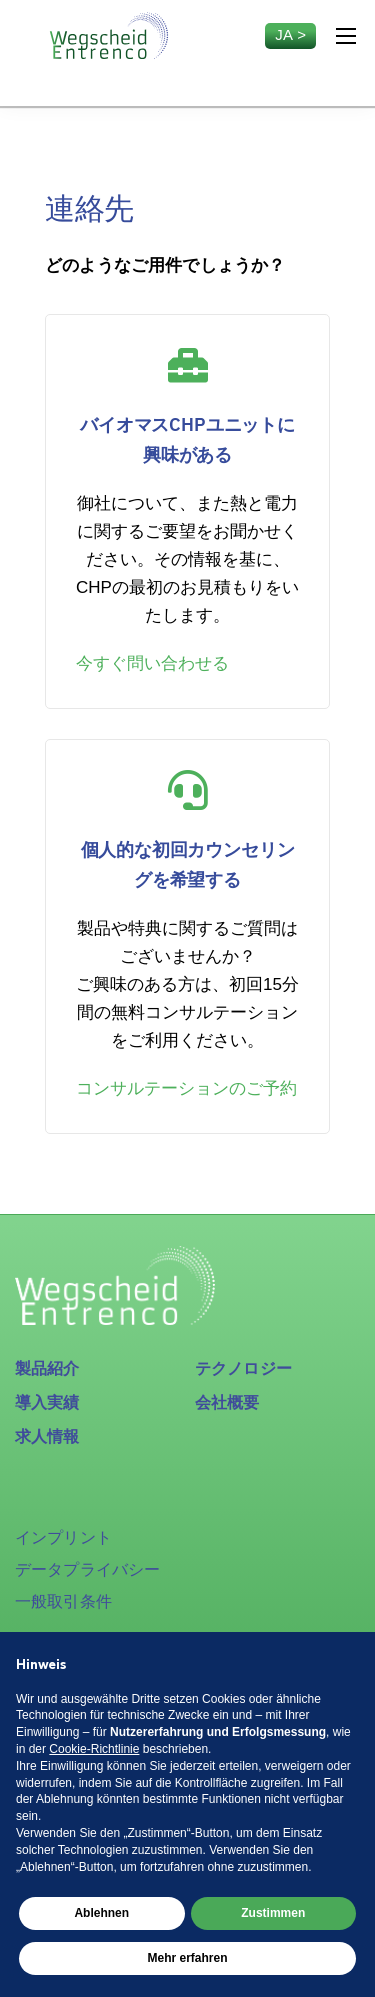 The height and width of the screenshot is (1997, 375). Describe the element at coordinates (187, 1958) in the screenshot. I see `Mehr erfahren [button]` at that location.